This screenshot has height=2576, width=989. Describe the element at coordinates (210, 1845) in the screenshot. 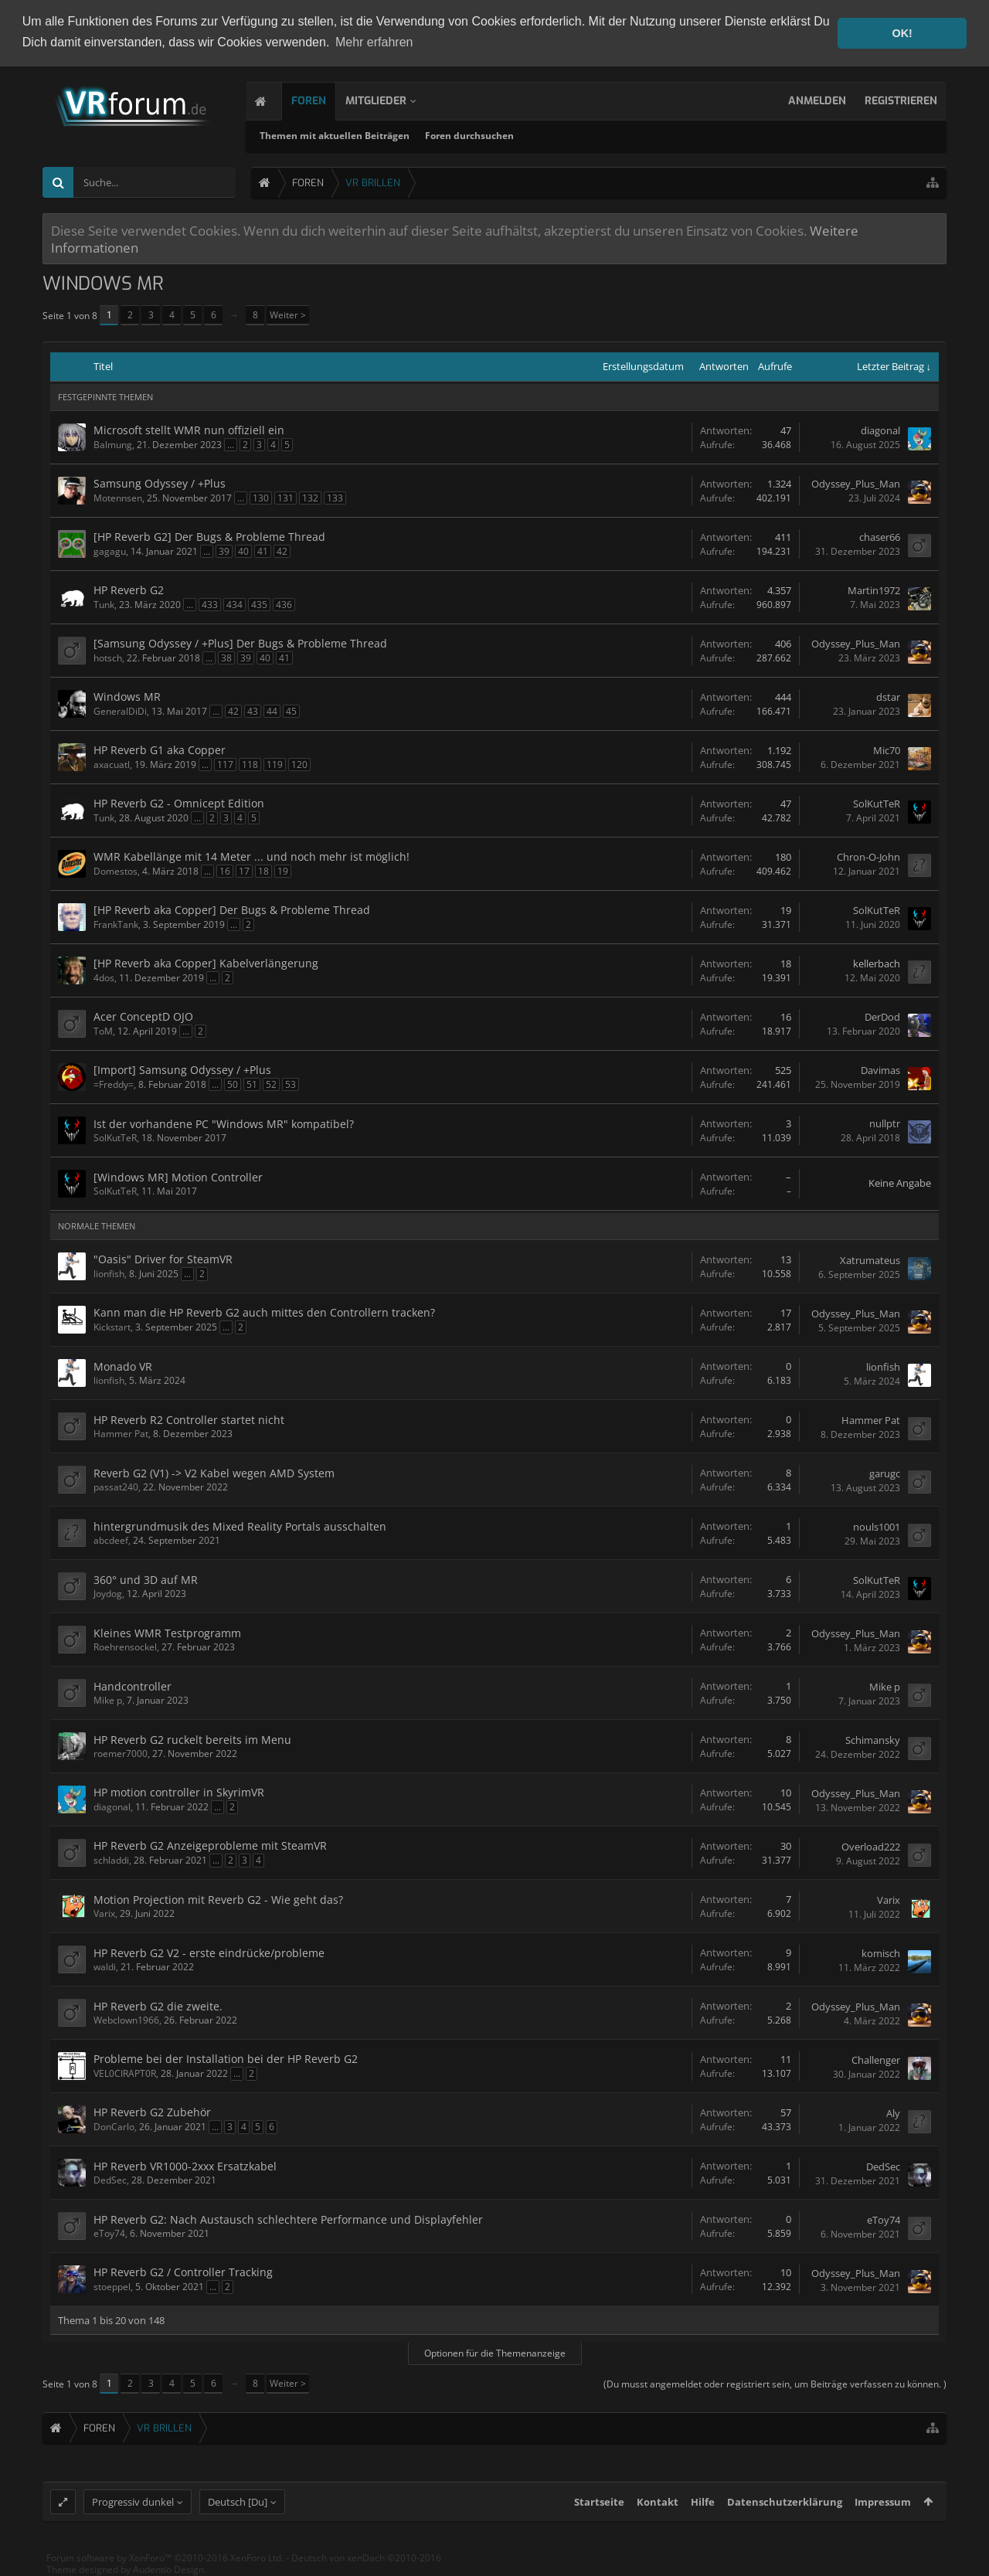

I see `HP Reverb G2 Anzeigeprobleme mit SteamVR` at that location.